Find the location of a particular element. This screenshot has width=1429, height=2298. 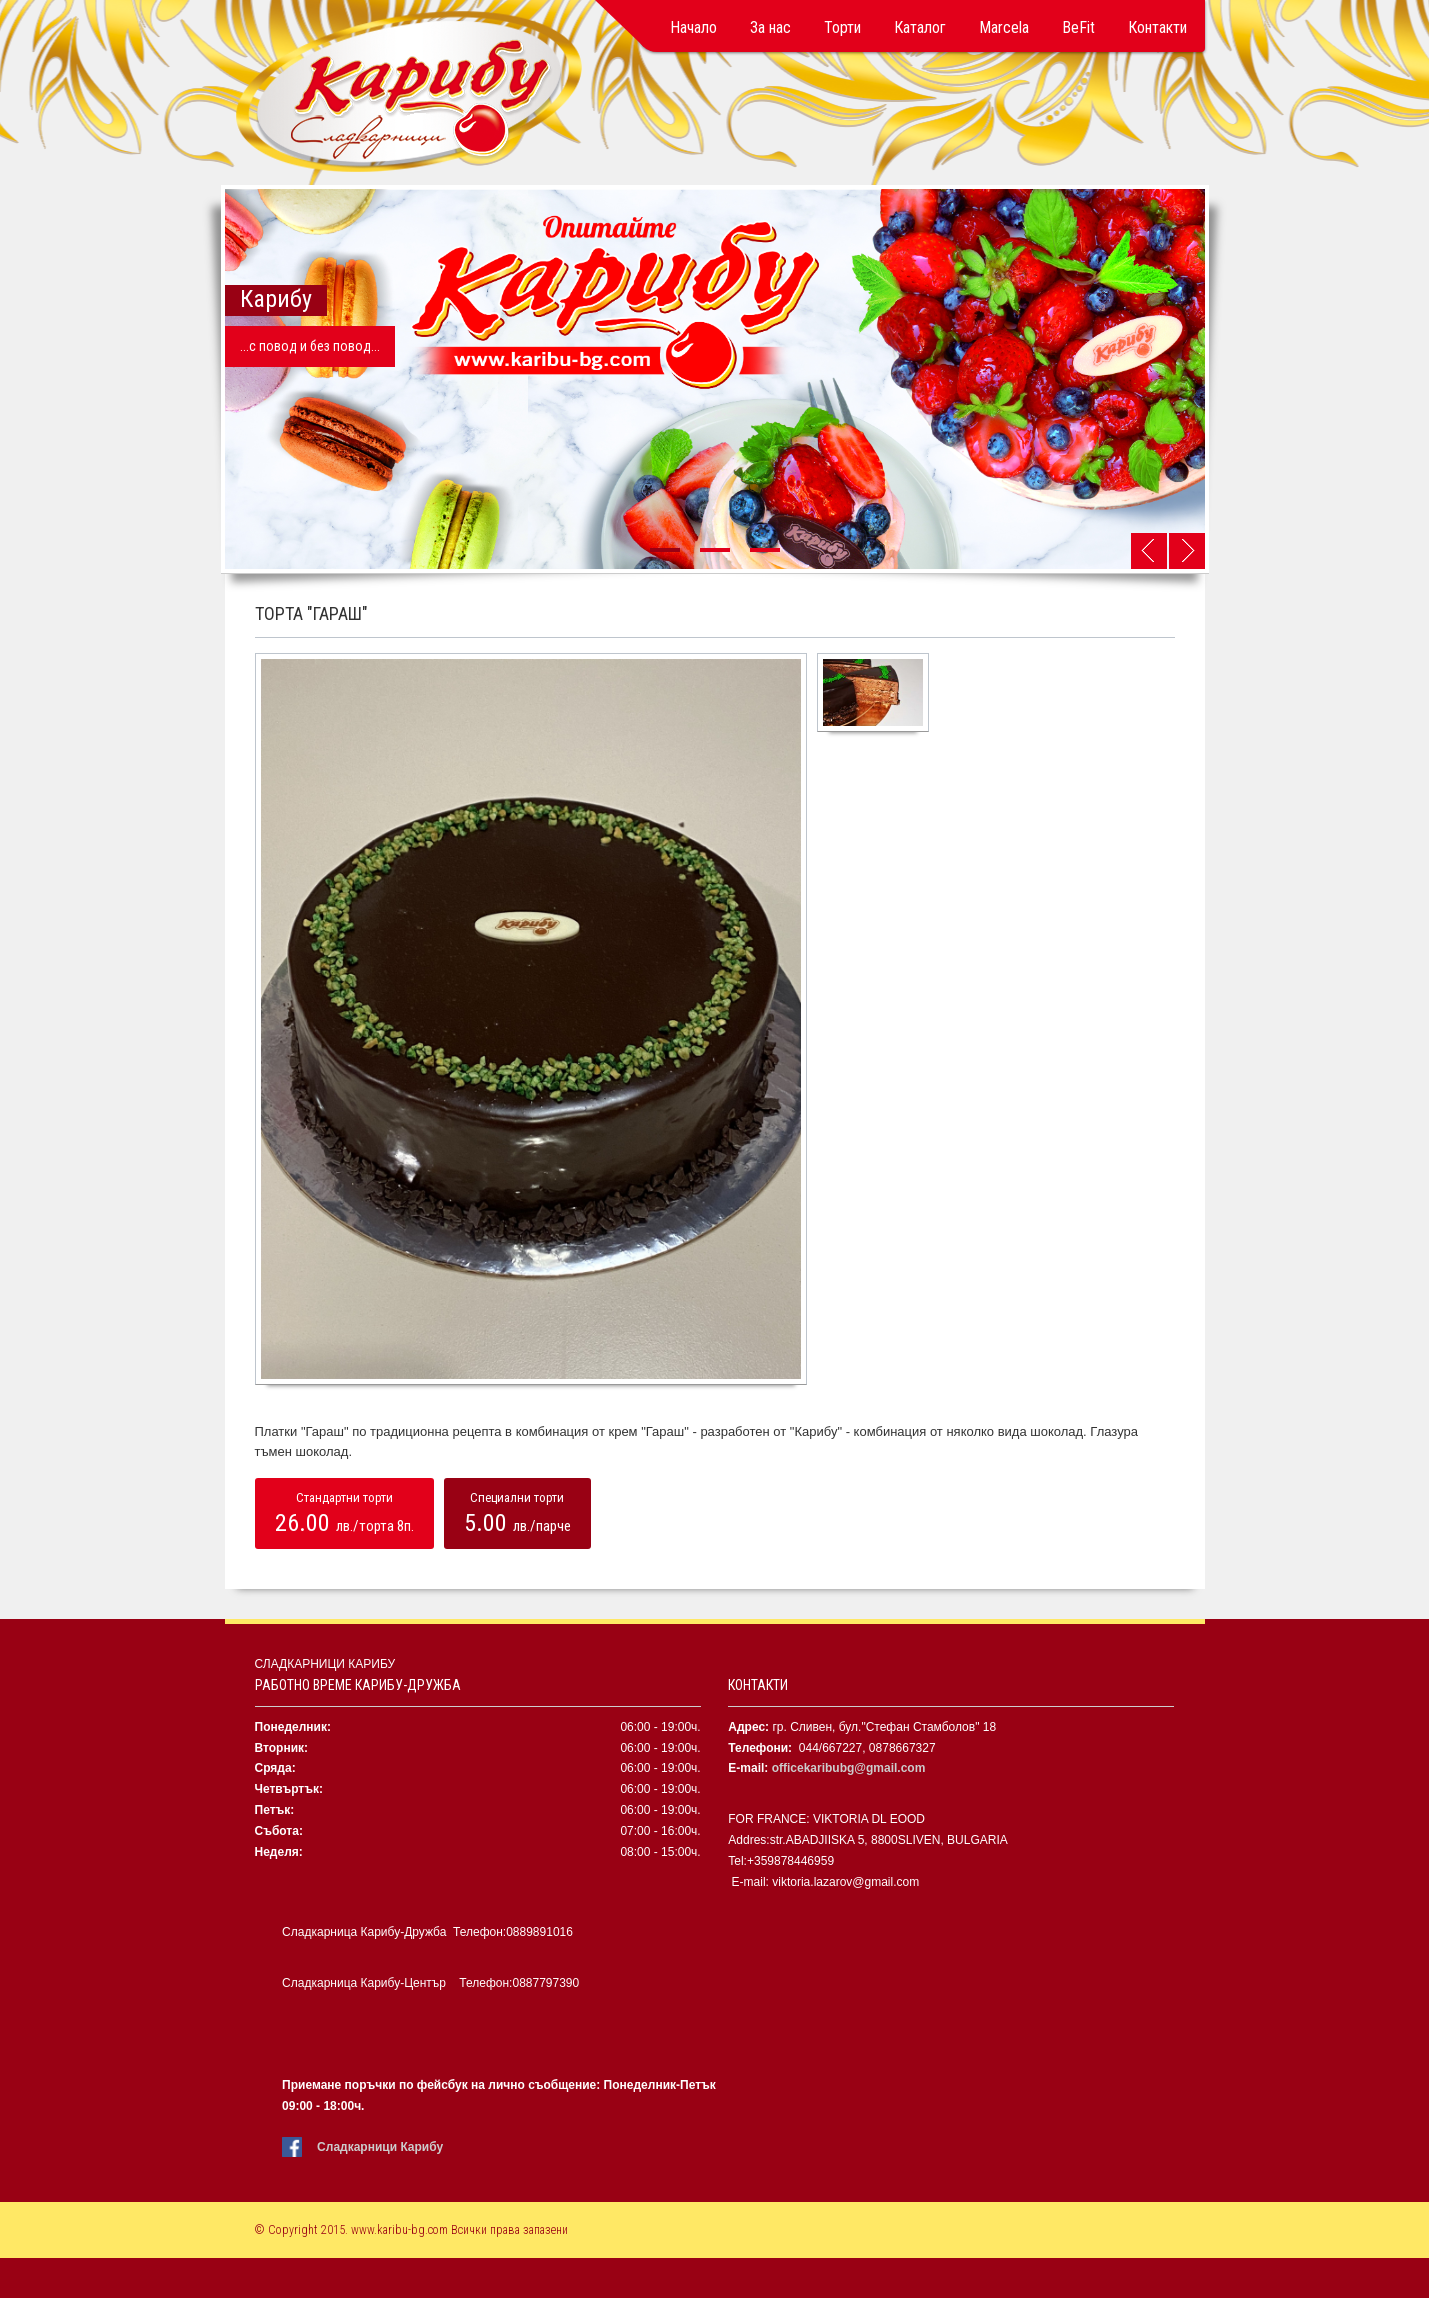

Каталог is located at coordinates (920, 27).